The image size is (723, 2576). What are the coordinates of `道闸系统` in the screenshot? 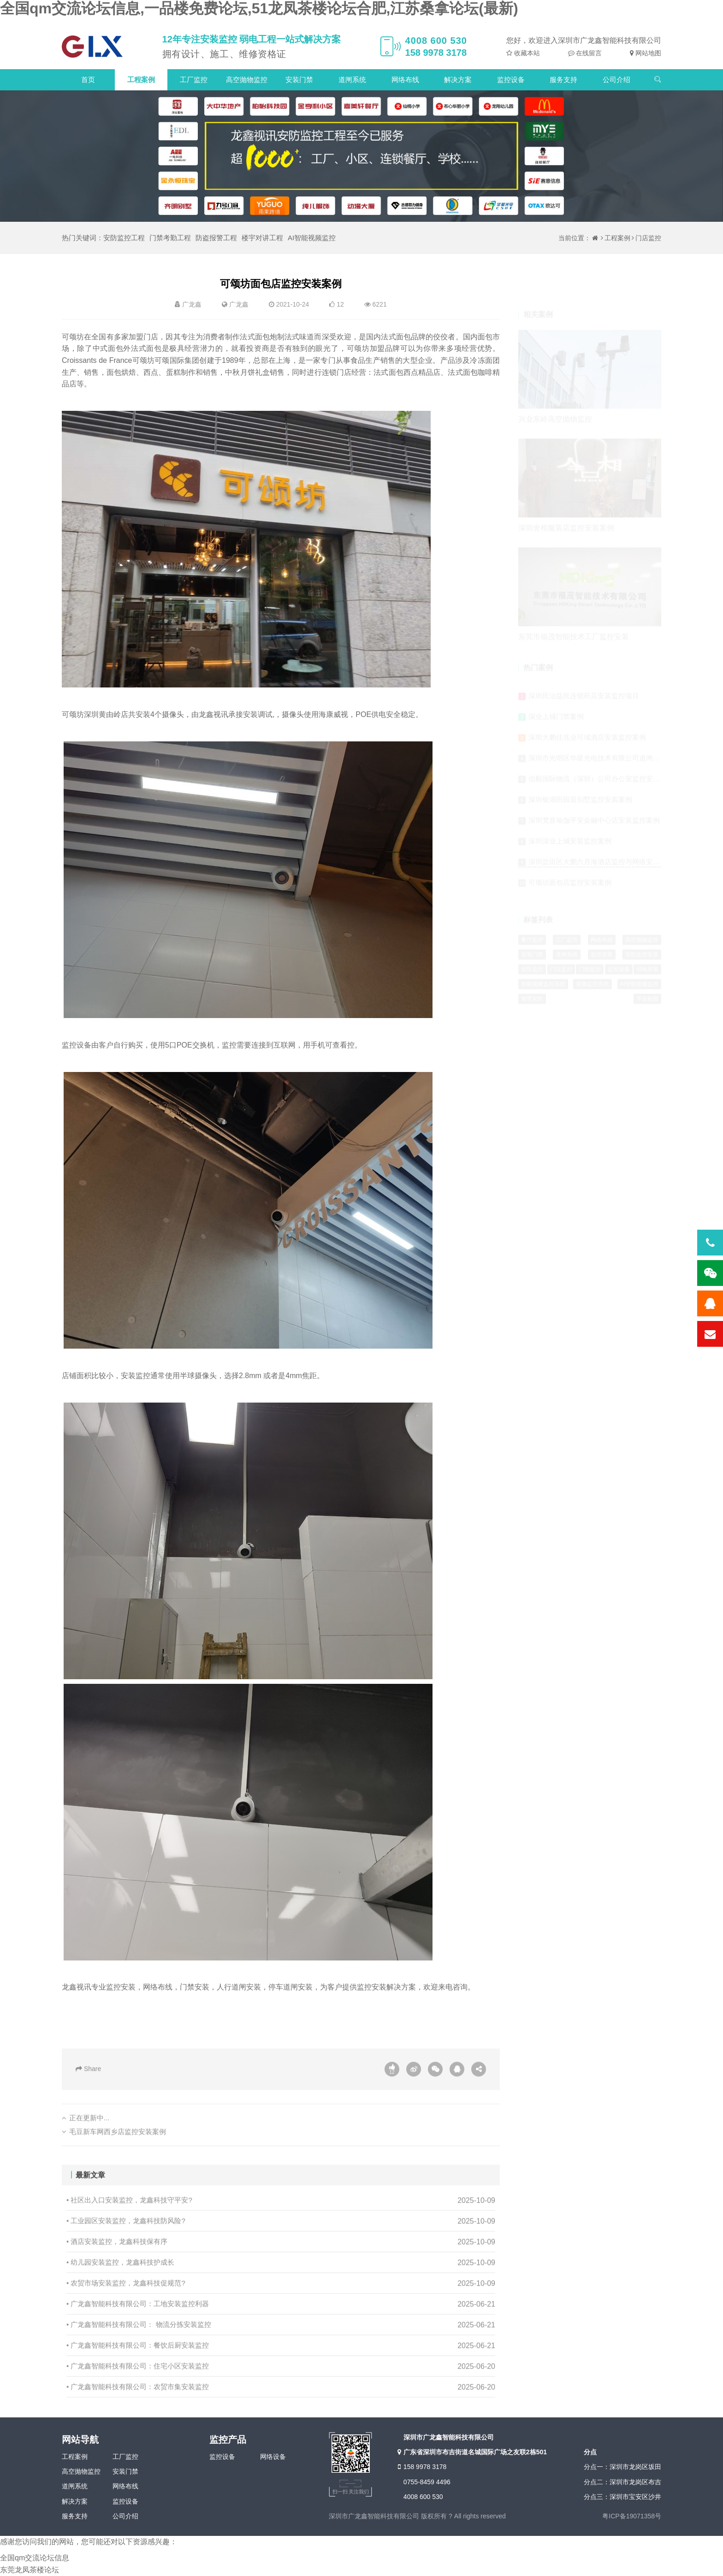 It's located at (352, 79).